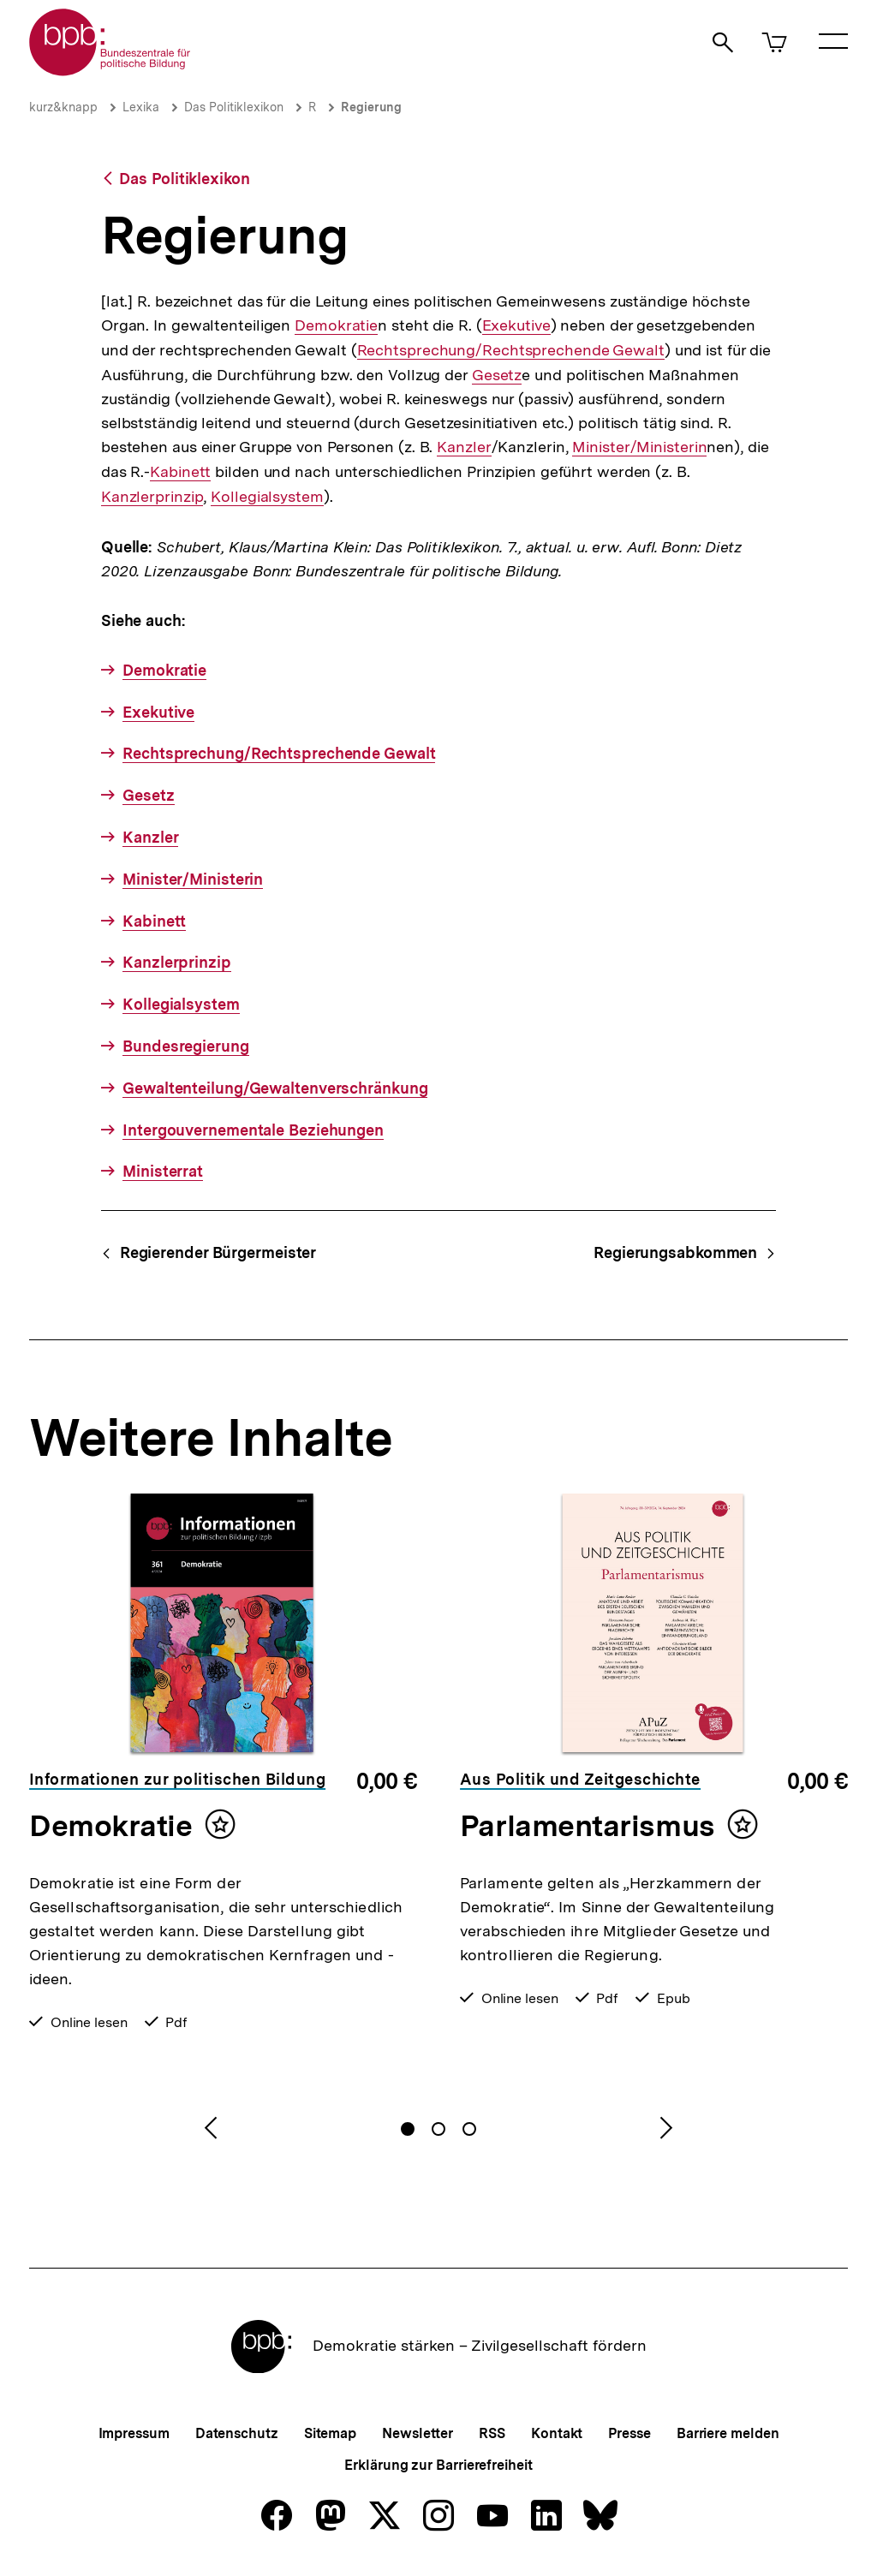 The width and height of the screenshot is (877, 2576). I want to click on Kanzler, so click(464, 447).